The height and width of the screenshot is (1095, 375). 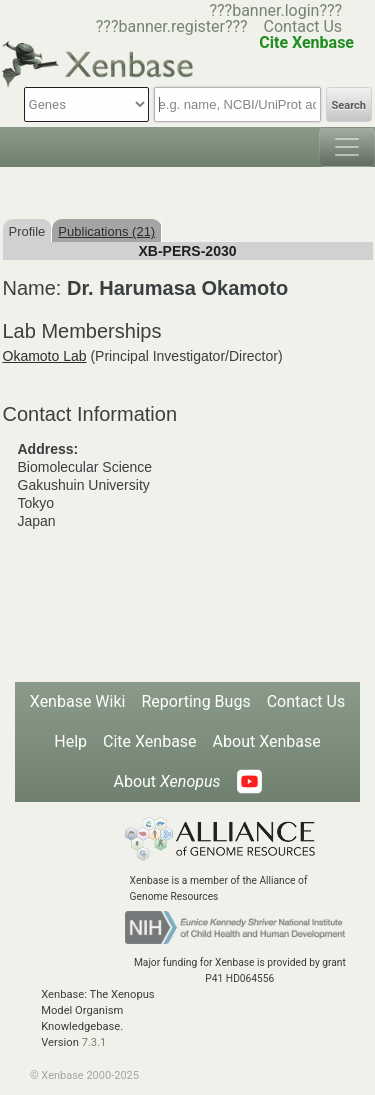 What do you see at coordinates (78, 701) in the screenshot?
I see `Xenbase Wiki` at bounding box center [78, 701].